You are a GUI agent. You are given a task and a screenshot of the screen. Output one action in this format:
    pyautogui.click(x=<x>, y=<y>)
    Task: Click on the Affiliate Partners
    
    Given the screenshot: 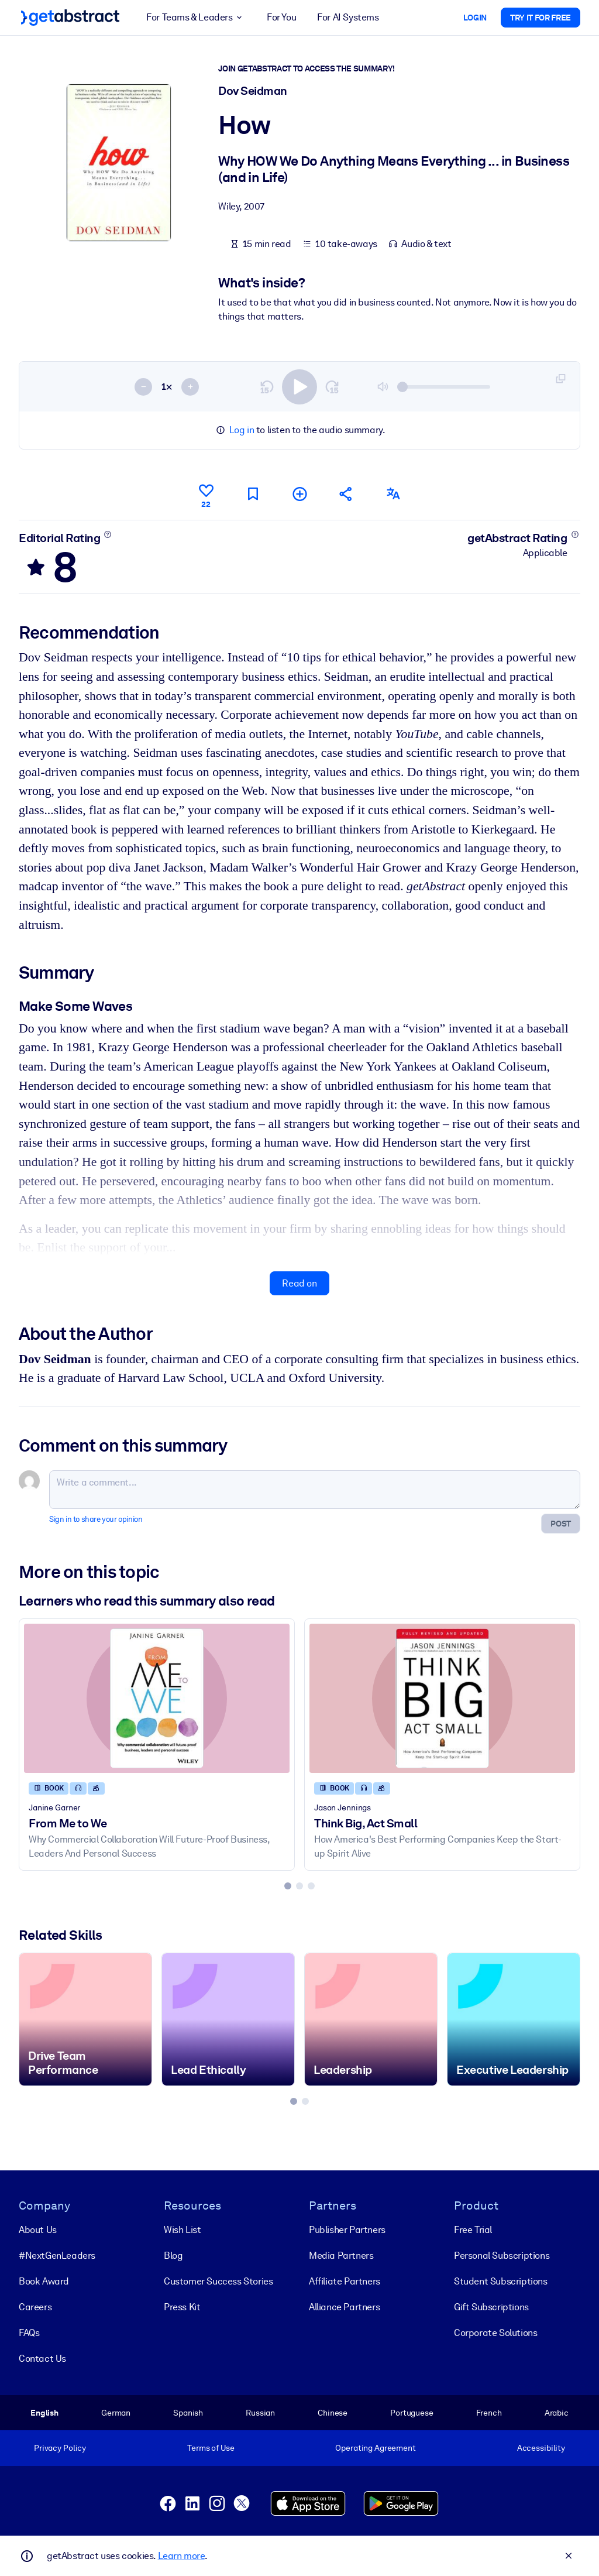 What is the action you would take?
    pyautogui.click(x=344, y=2281)
    